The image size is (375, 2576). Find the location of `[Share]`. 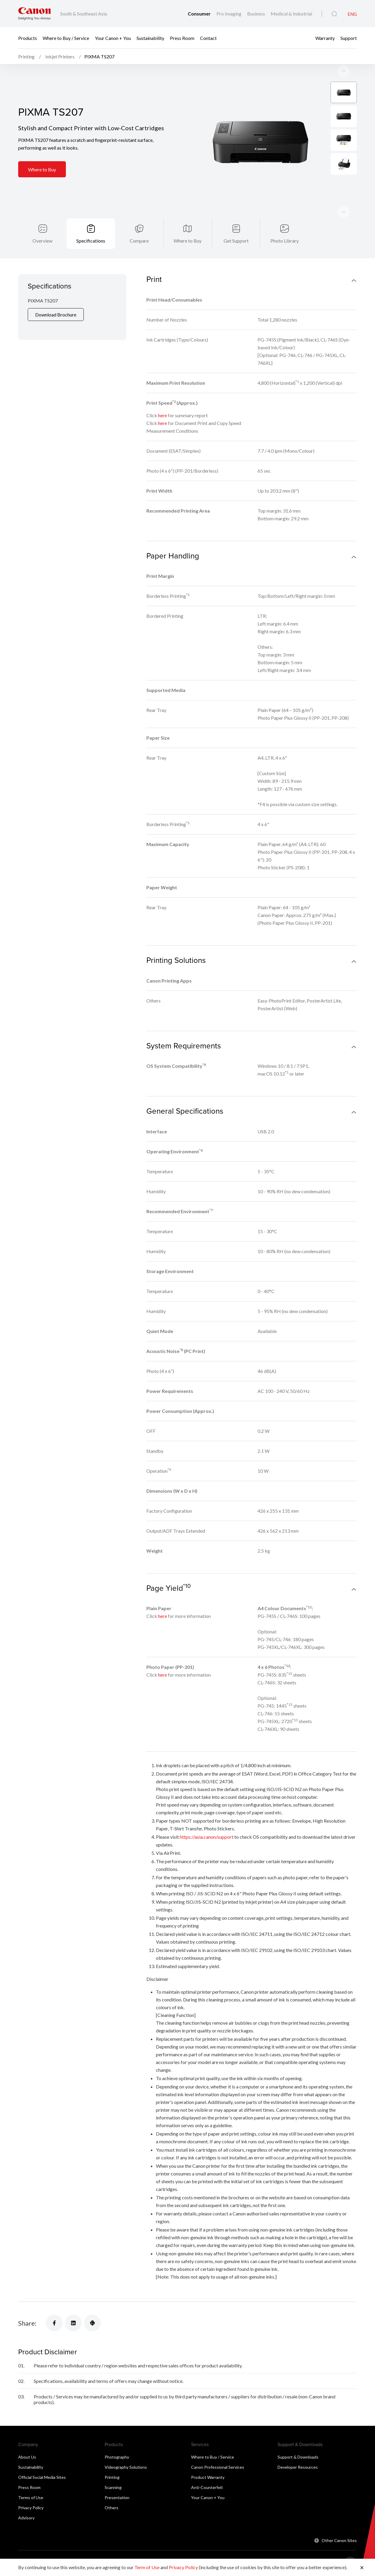

[Share] is located at coordinates (54, 2307).